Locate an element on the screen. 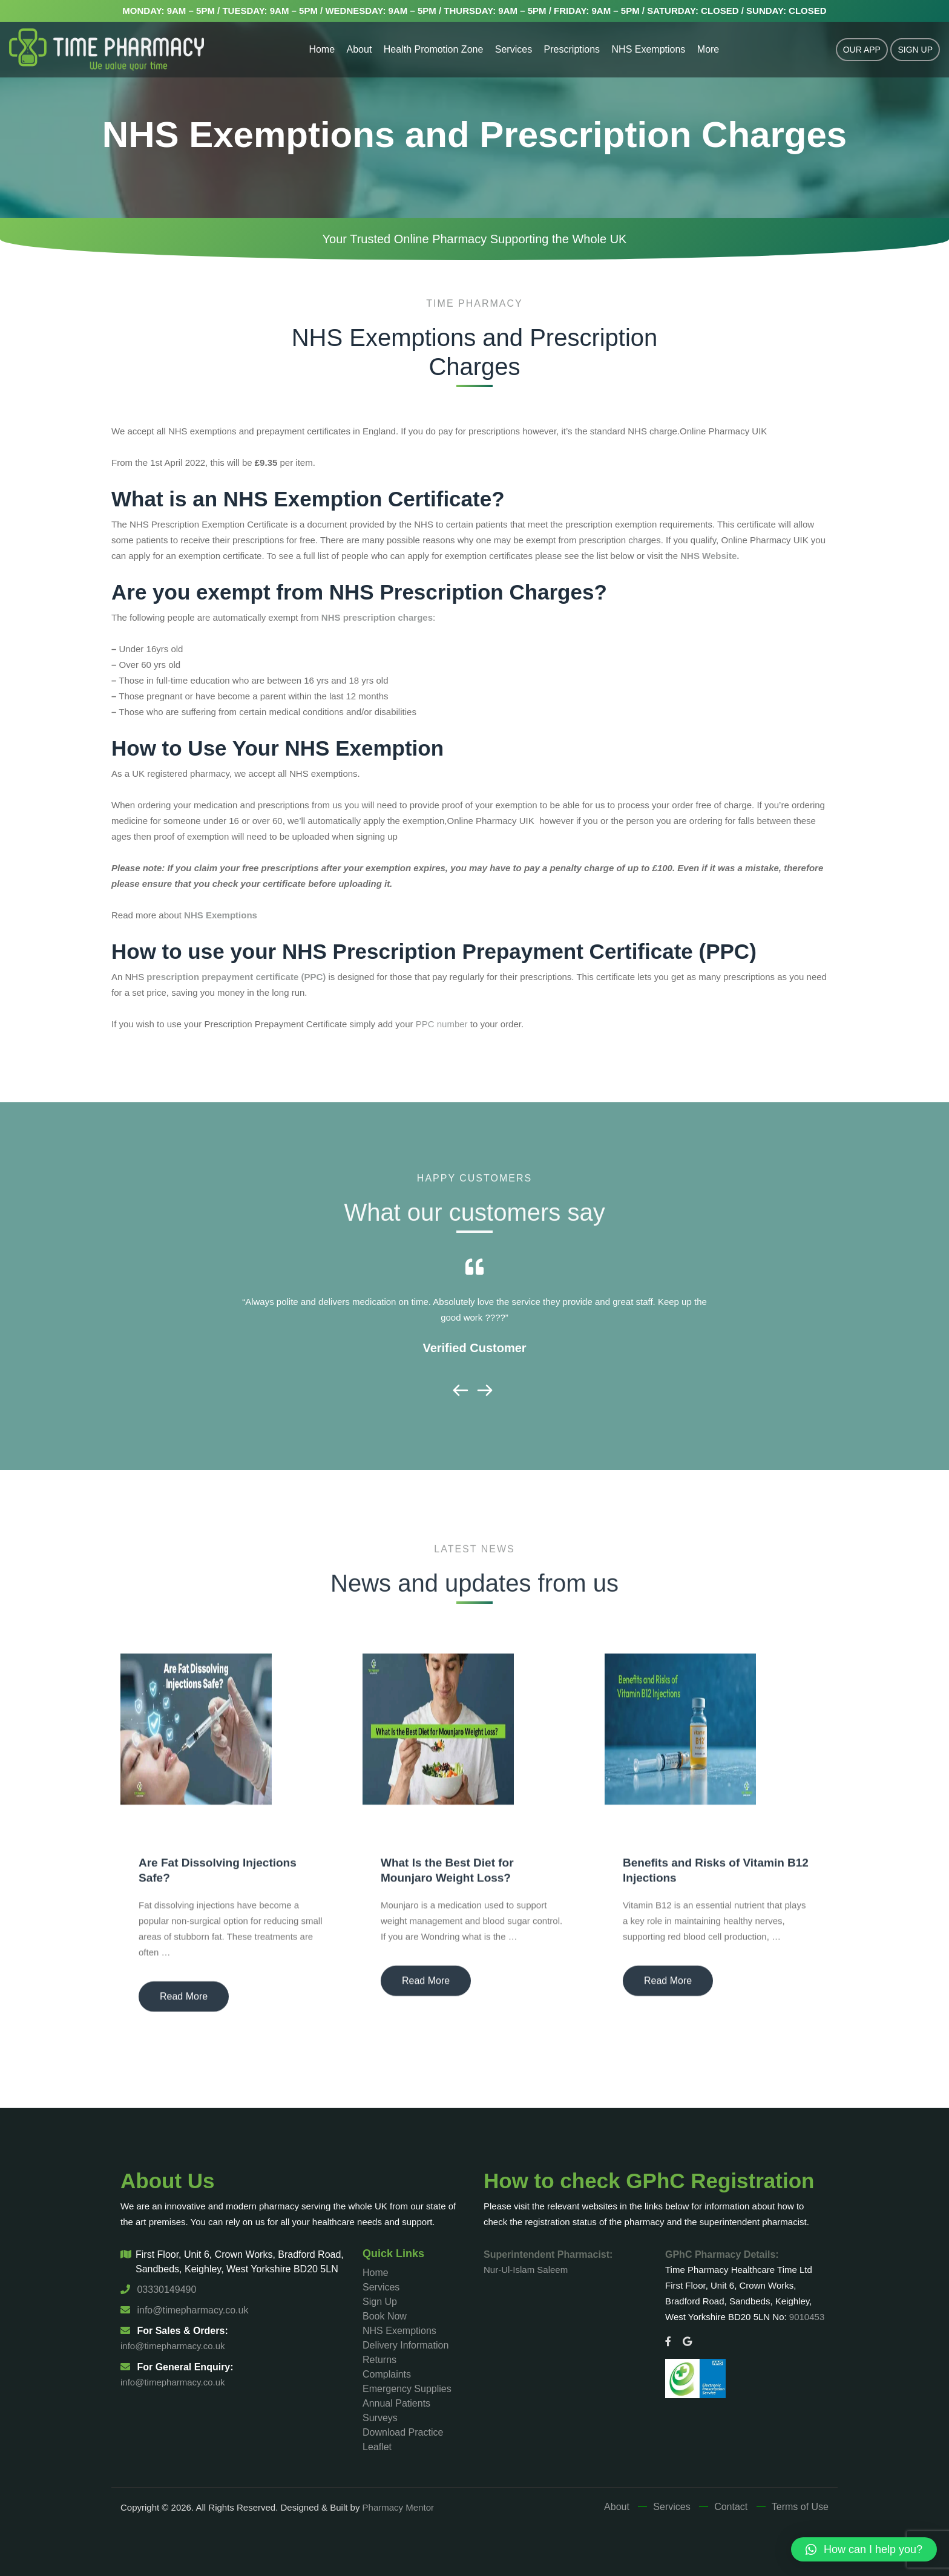 The height and width of the screenshot is (2576, 949). Health Promotion Zone is located at coordinates (434, 49).